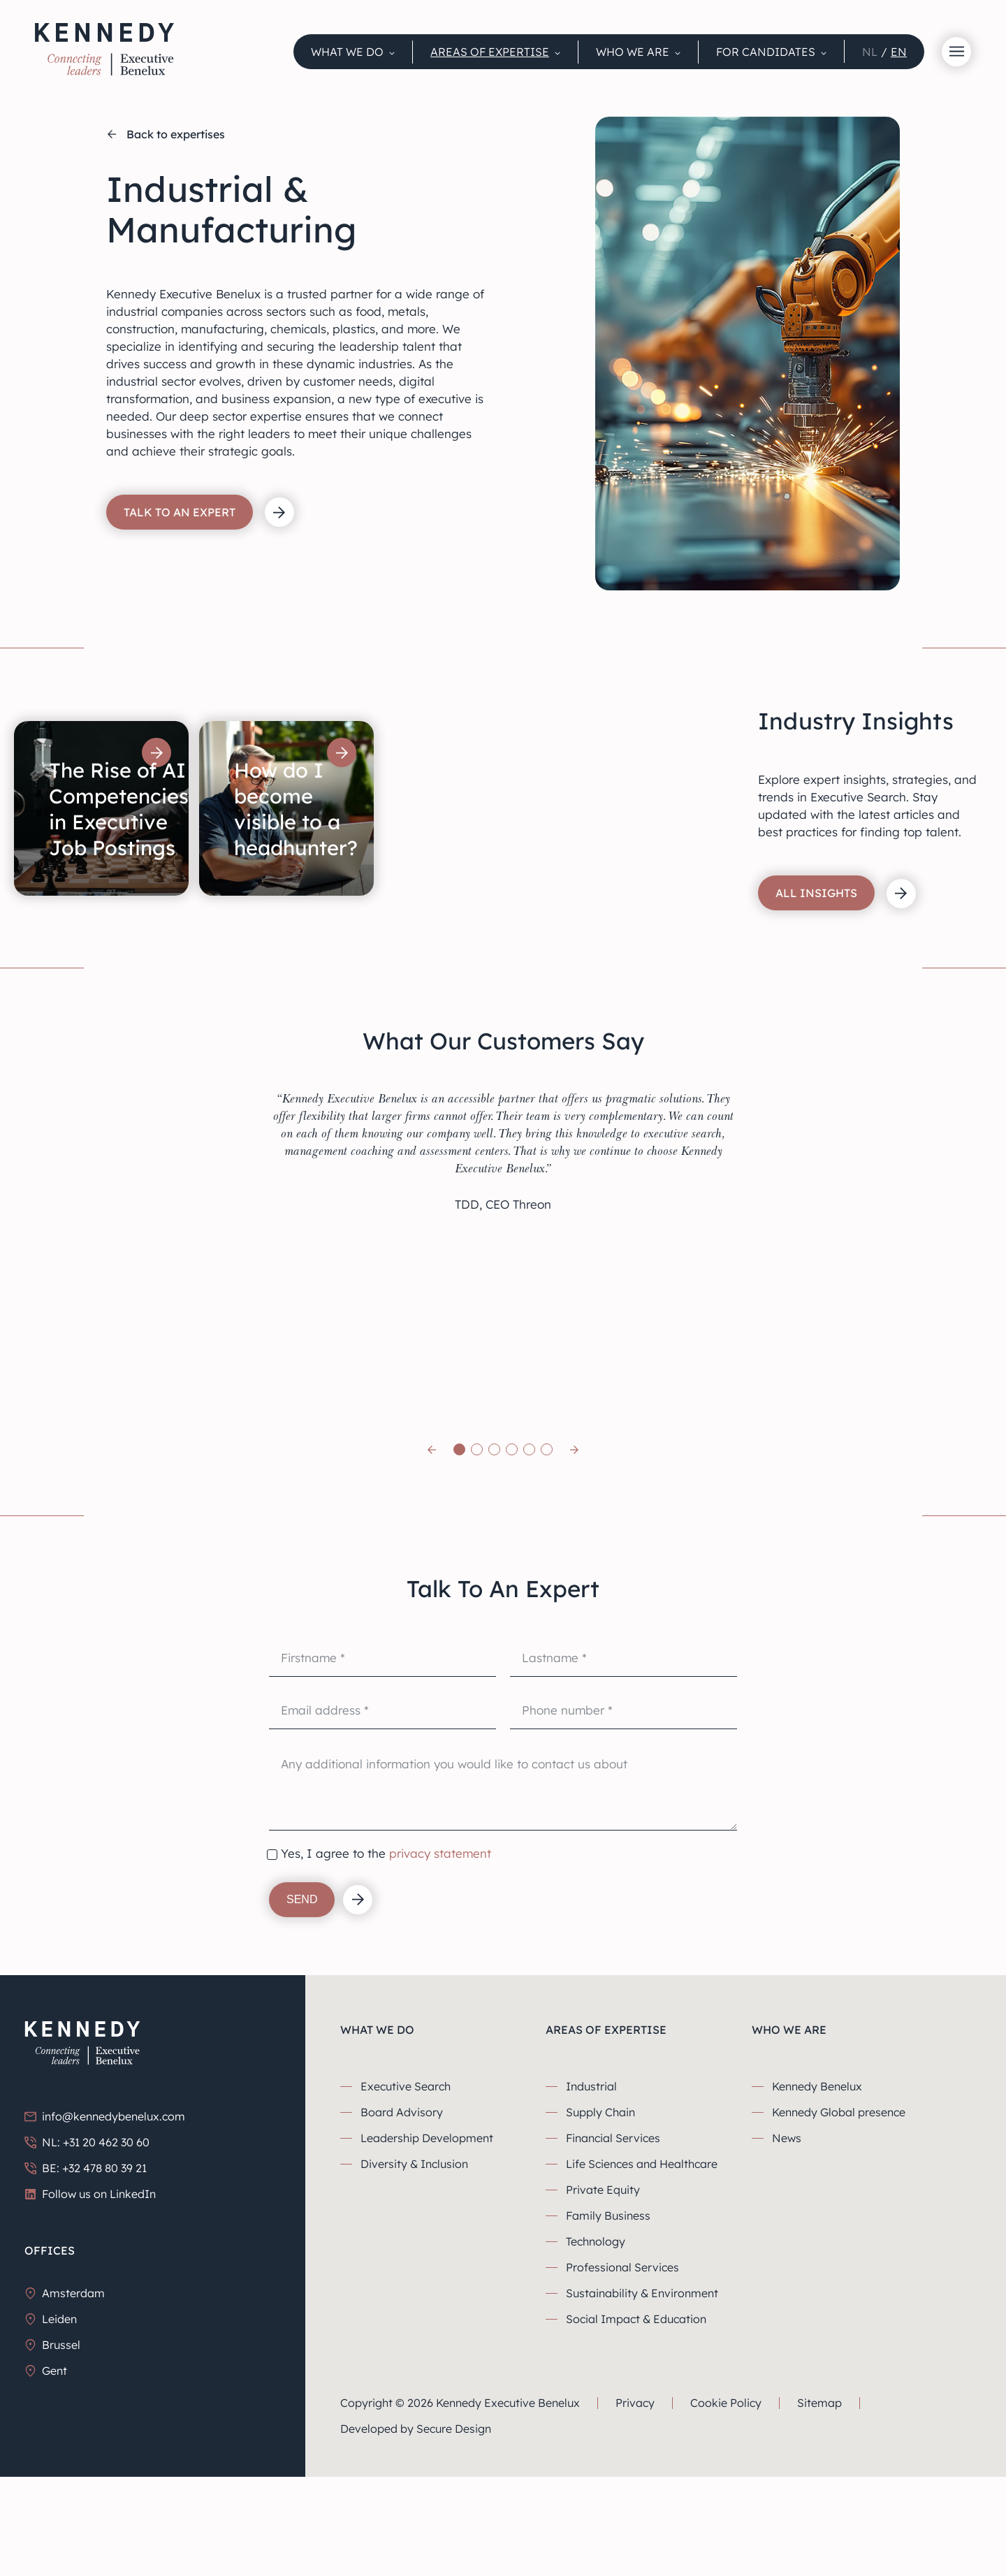  What do you see at coordinates (613, 2244) in the screenshot?
I see `Financial Services` at bounding box center [613, 2244].